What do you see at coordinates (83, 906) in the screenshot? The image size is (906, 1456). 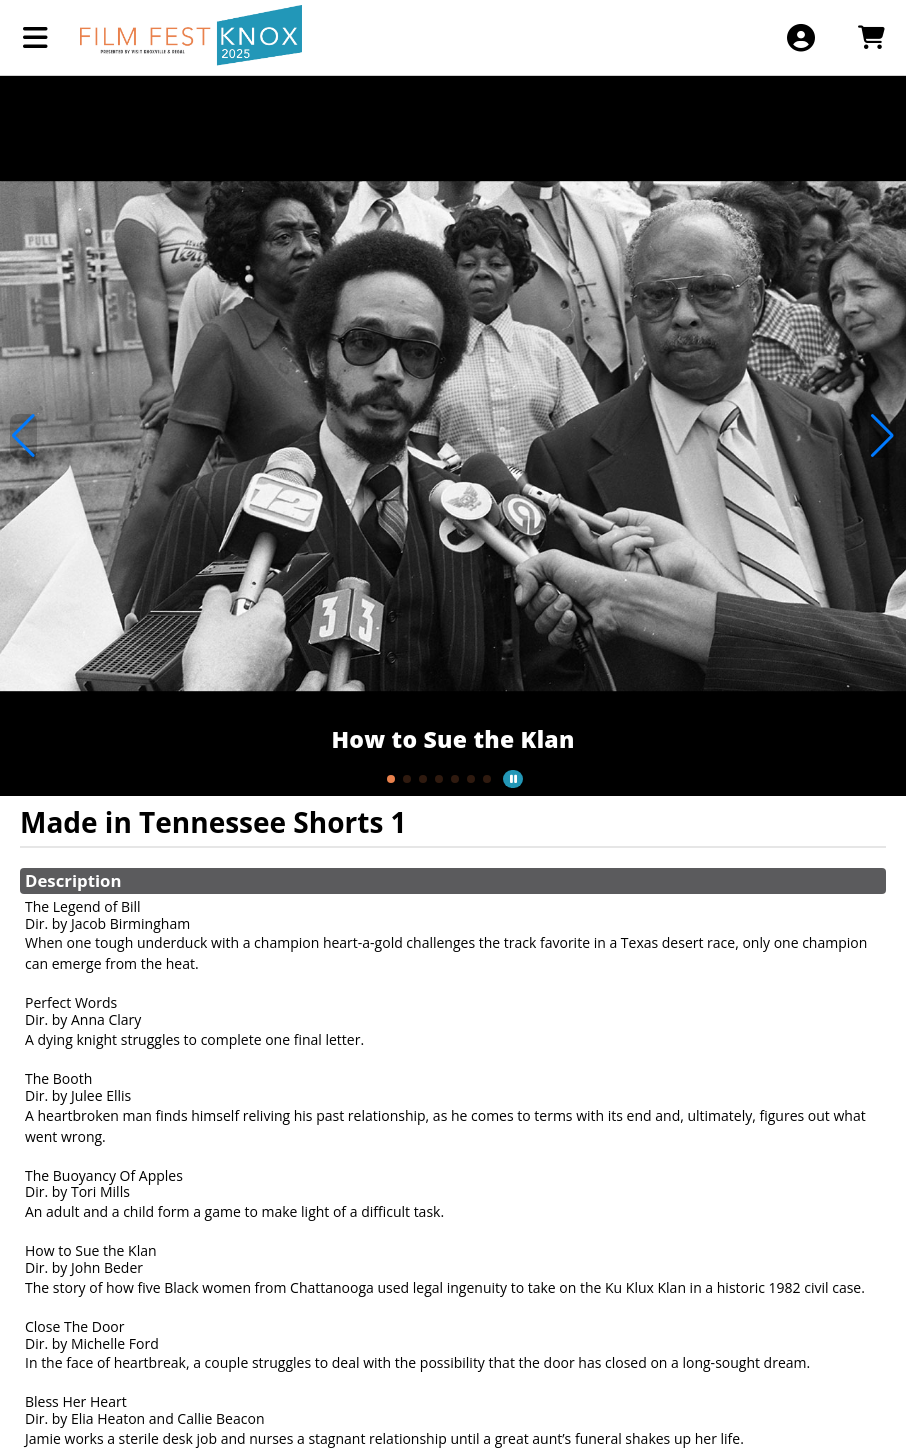 I see `The Legend of Bill` at bounding box center [83, 906].